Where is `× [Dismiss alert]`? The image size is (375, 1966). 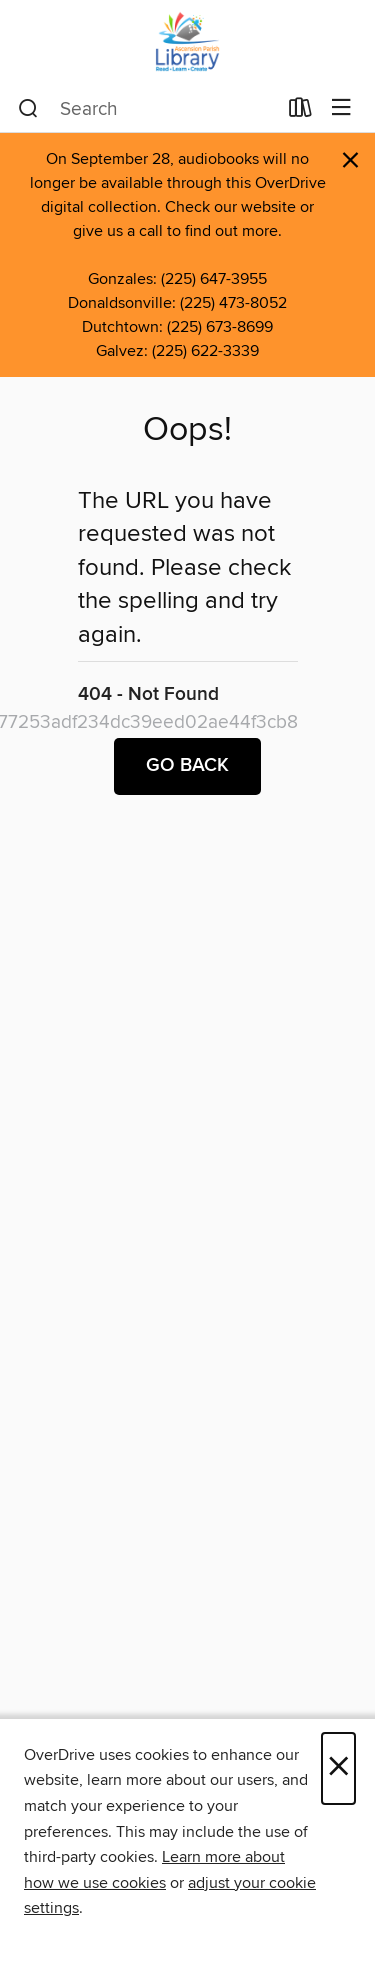 × [Dismiss alert] is located at coordinates (350, 160).